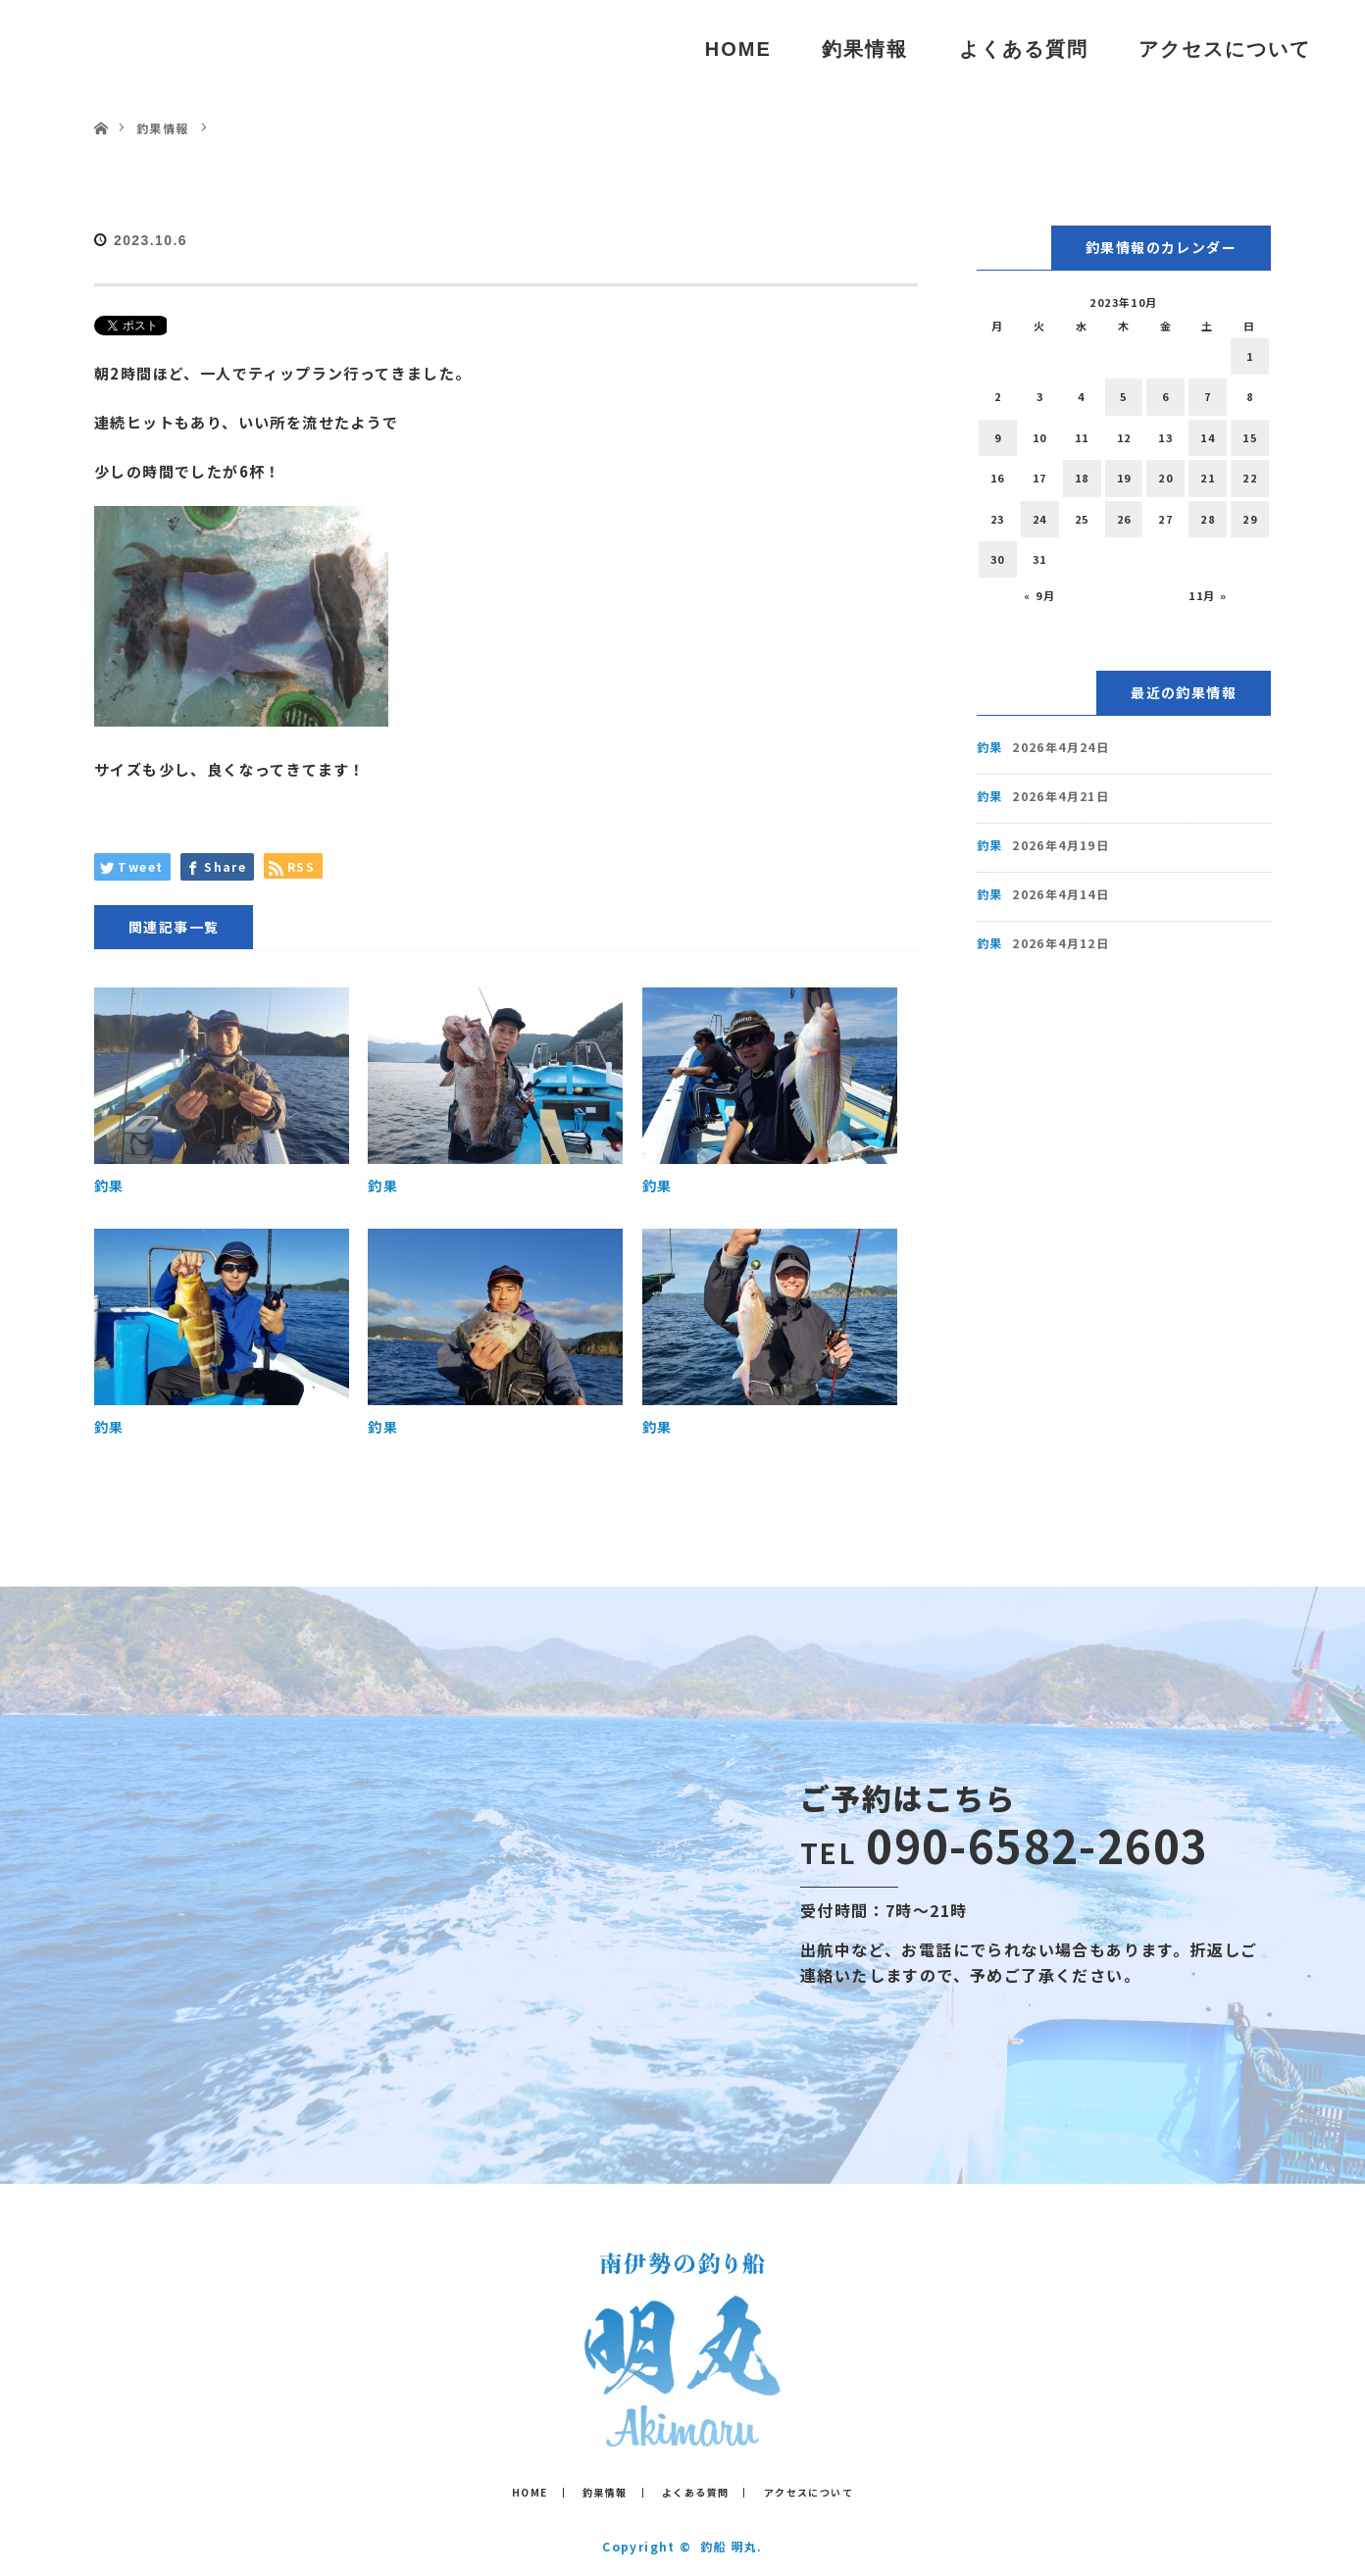  I want to click on HOME, so click(738, 49).